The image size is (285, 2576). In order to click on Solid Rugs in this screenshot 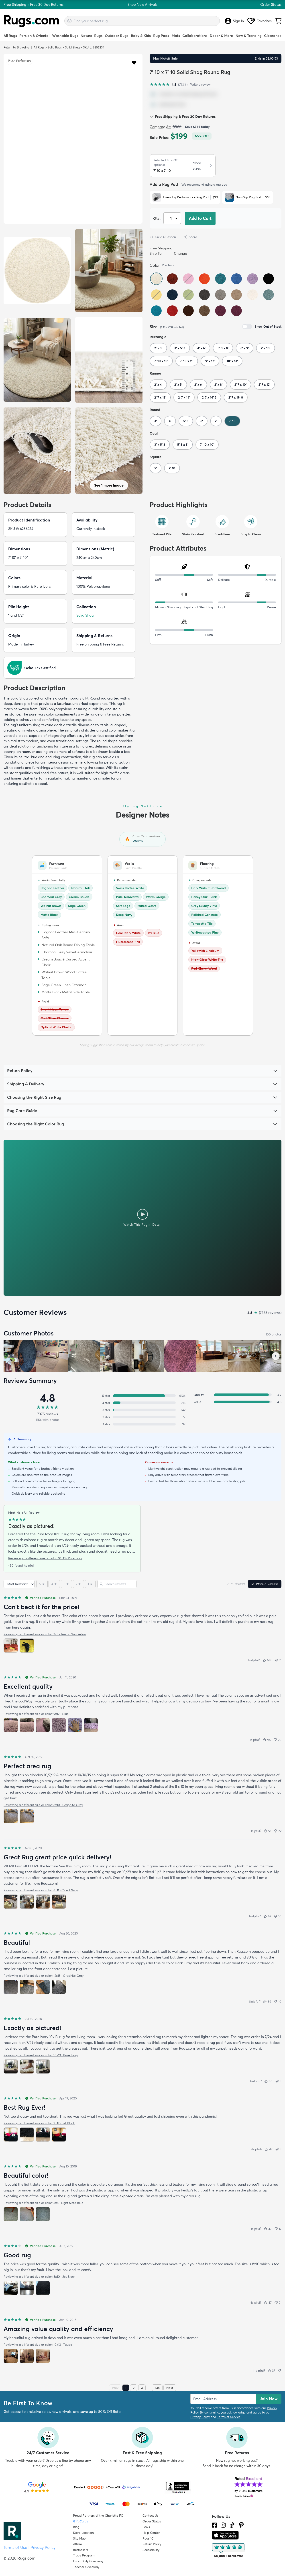, I will do `click(55, 47)`.